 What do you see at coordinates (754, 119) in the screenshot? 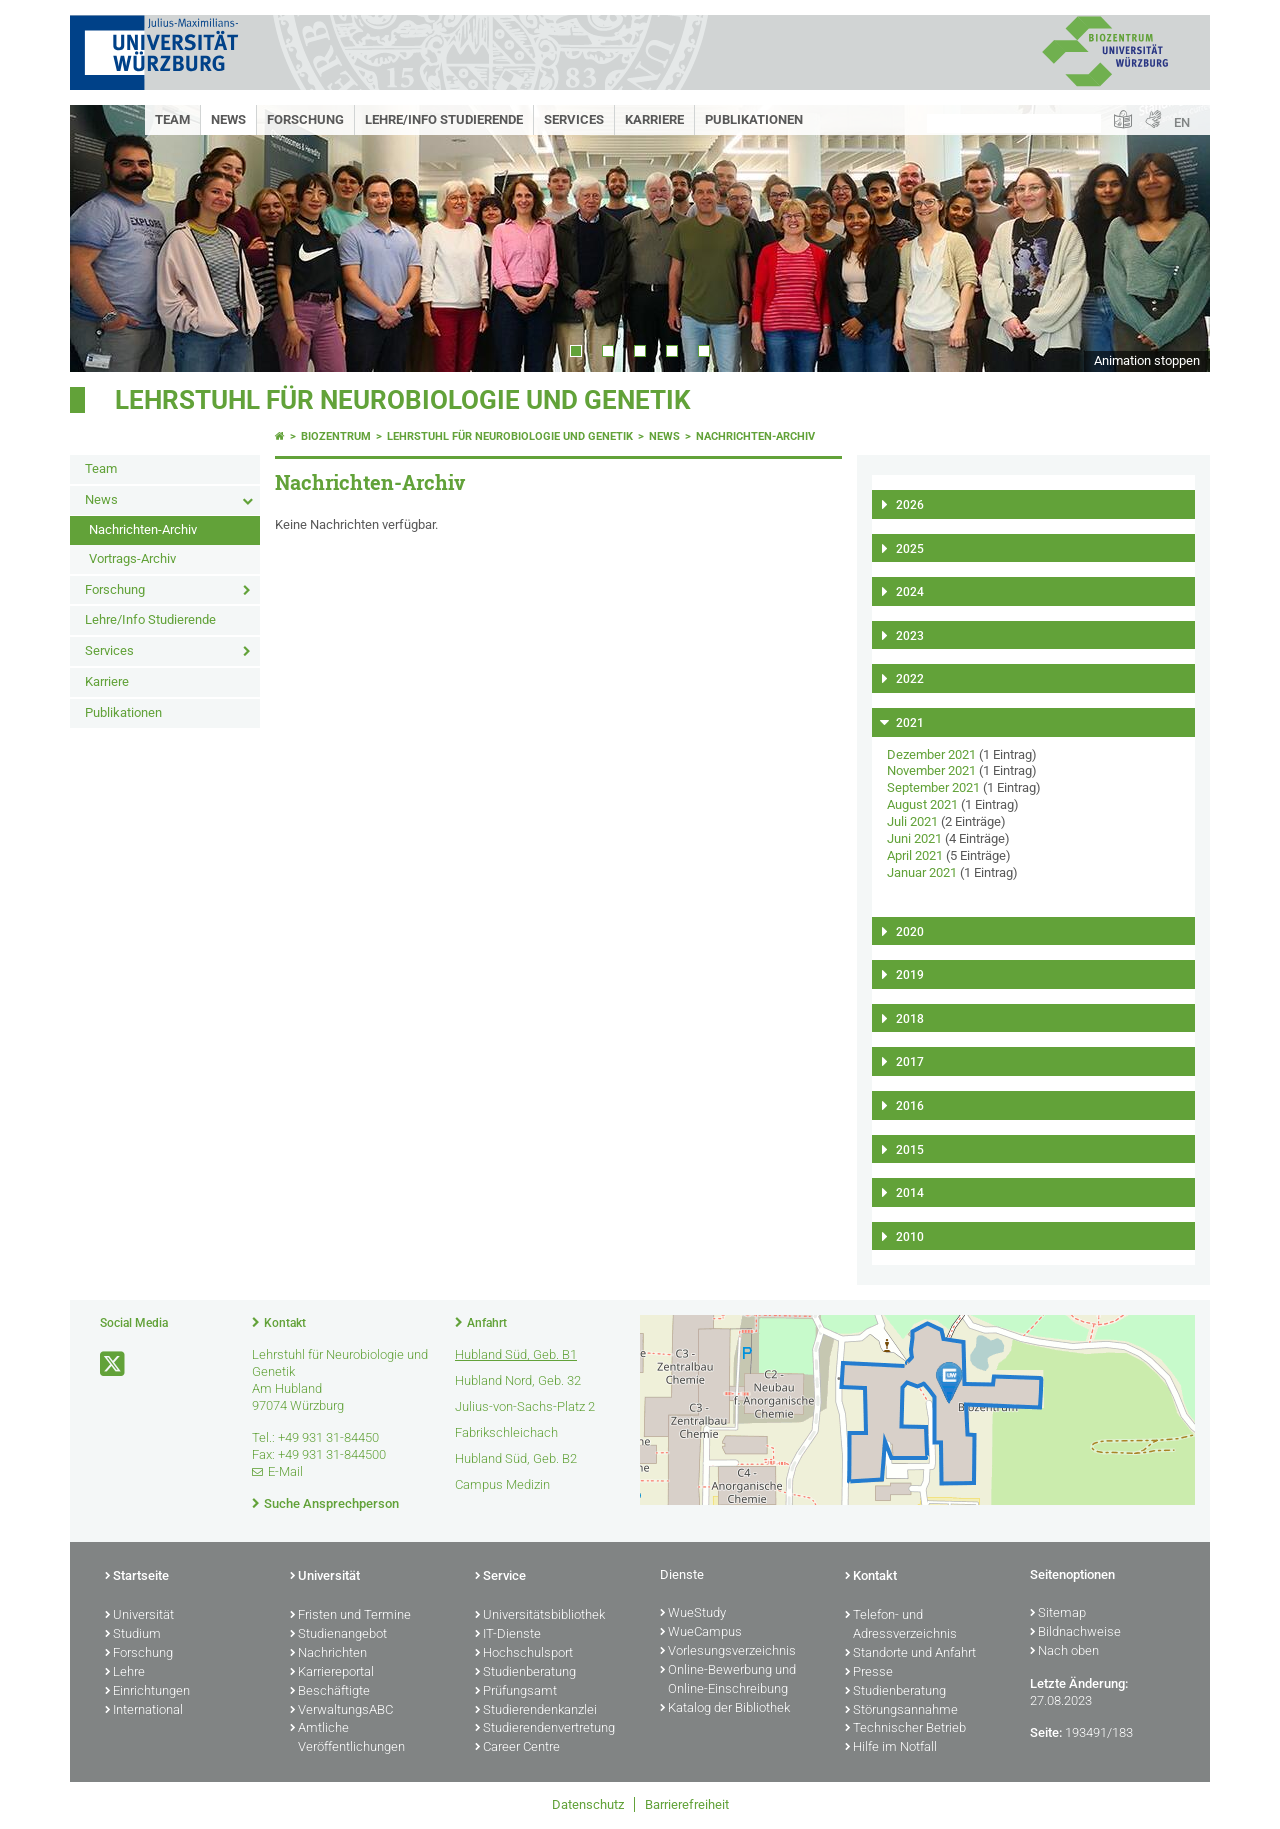
I see `Publikationen` at bounding box center [754, 119].